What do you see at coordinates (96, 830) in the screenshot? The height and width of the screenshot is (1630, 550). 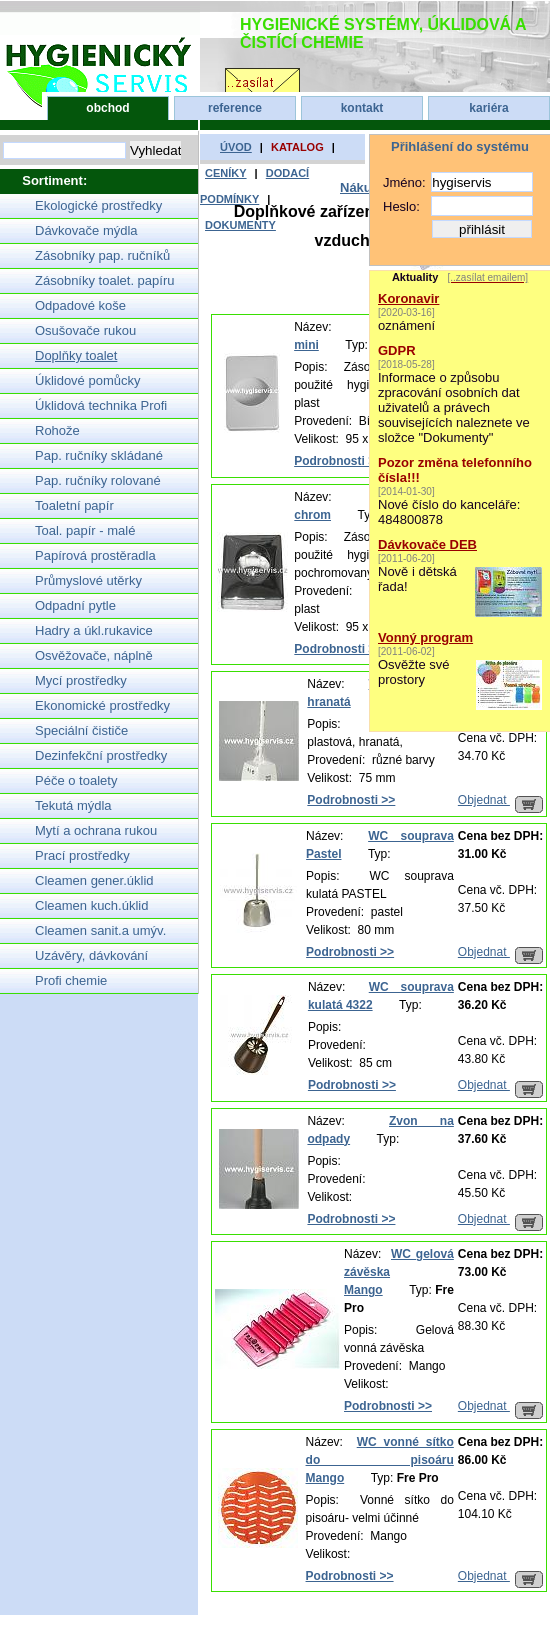 I see `Mytí a ochrana rukou` at bounding box center [96, 830].